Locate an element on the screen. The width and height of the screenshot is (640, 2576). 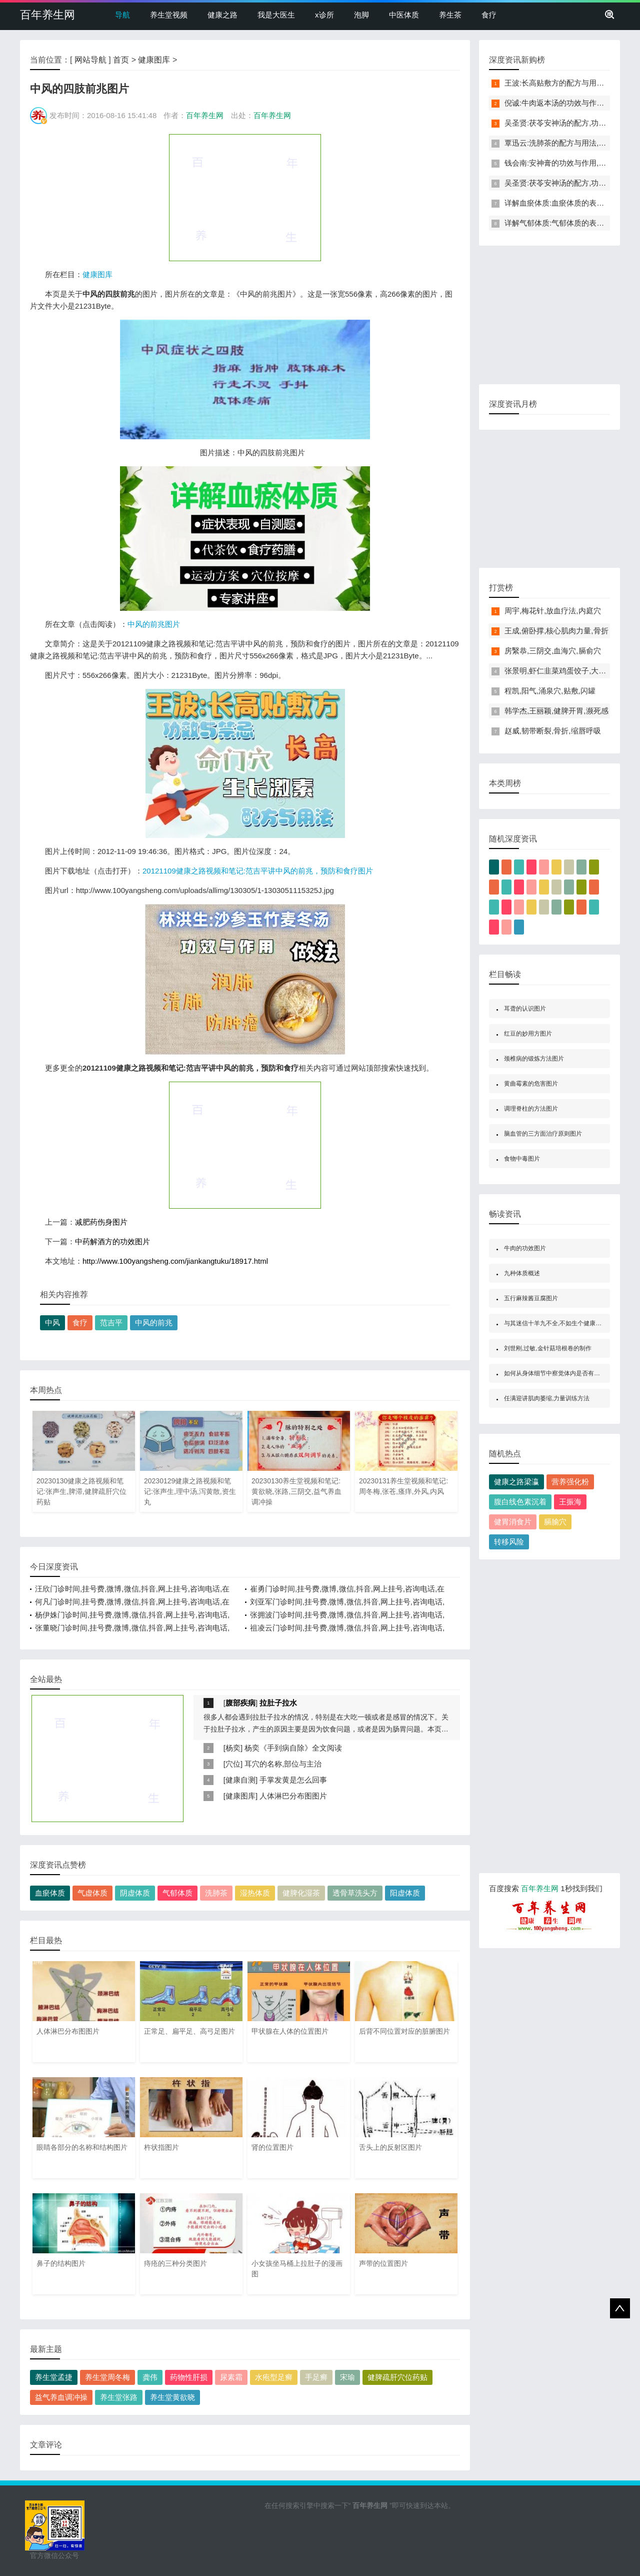
韩学杰,王丽颖,健脾开胃,濒死感 is located at coordinates (556, 710).